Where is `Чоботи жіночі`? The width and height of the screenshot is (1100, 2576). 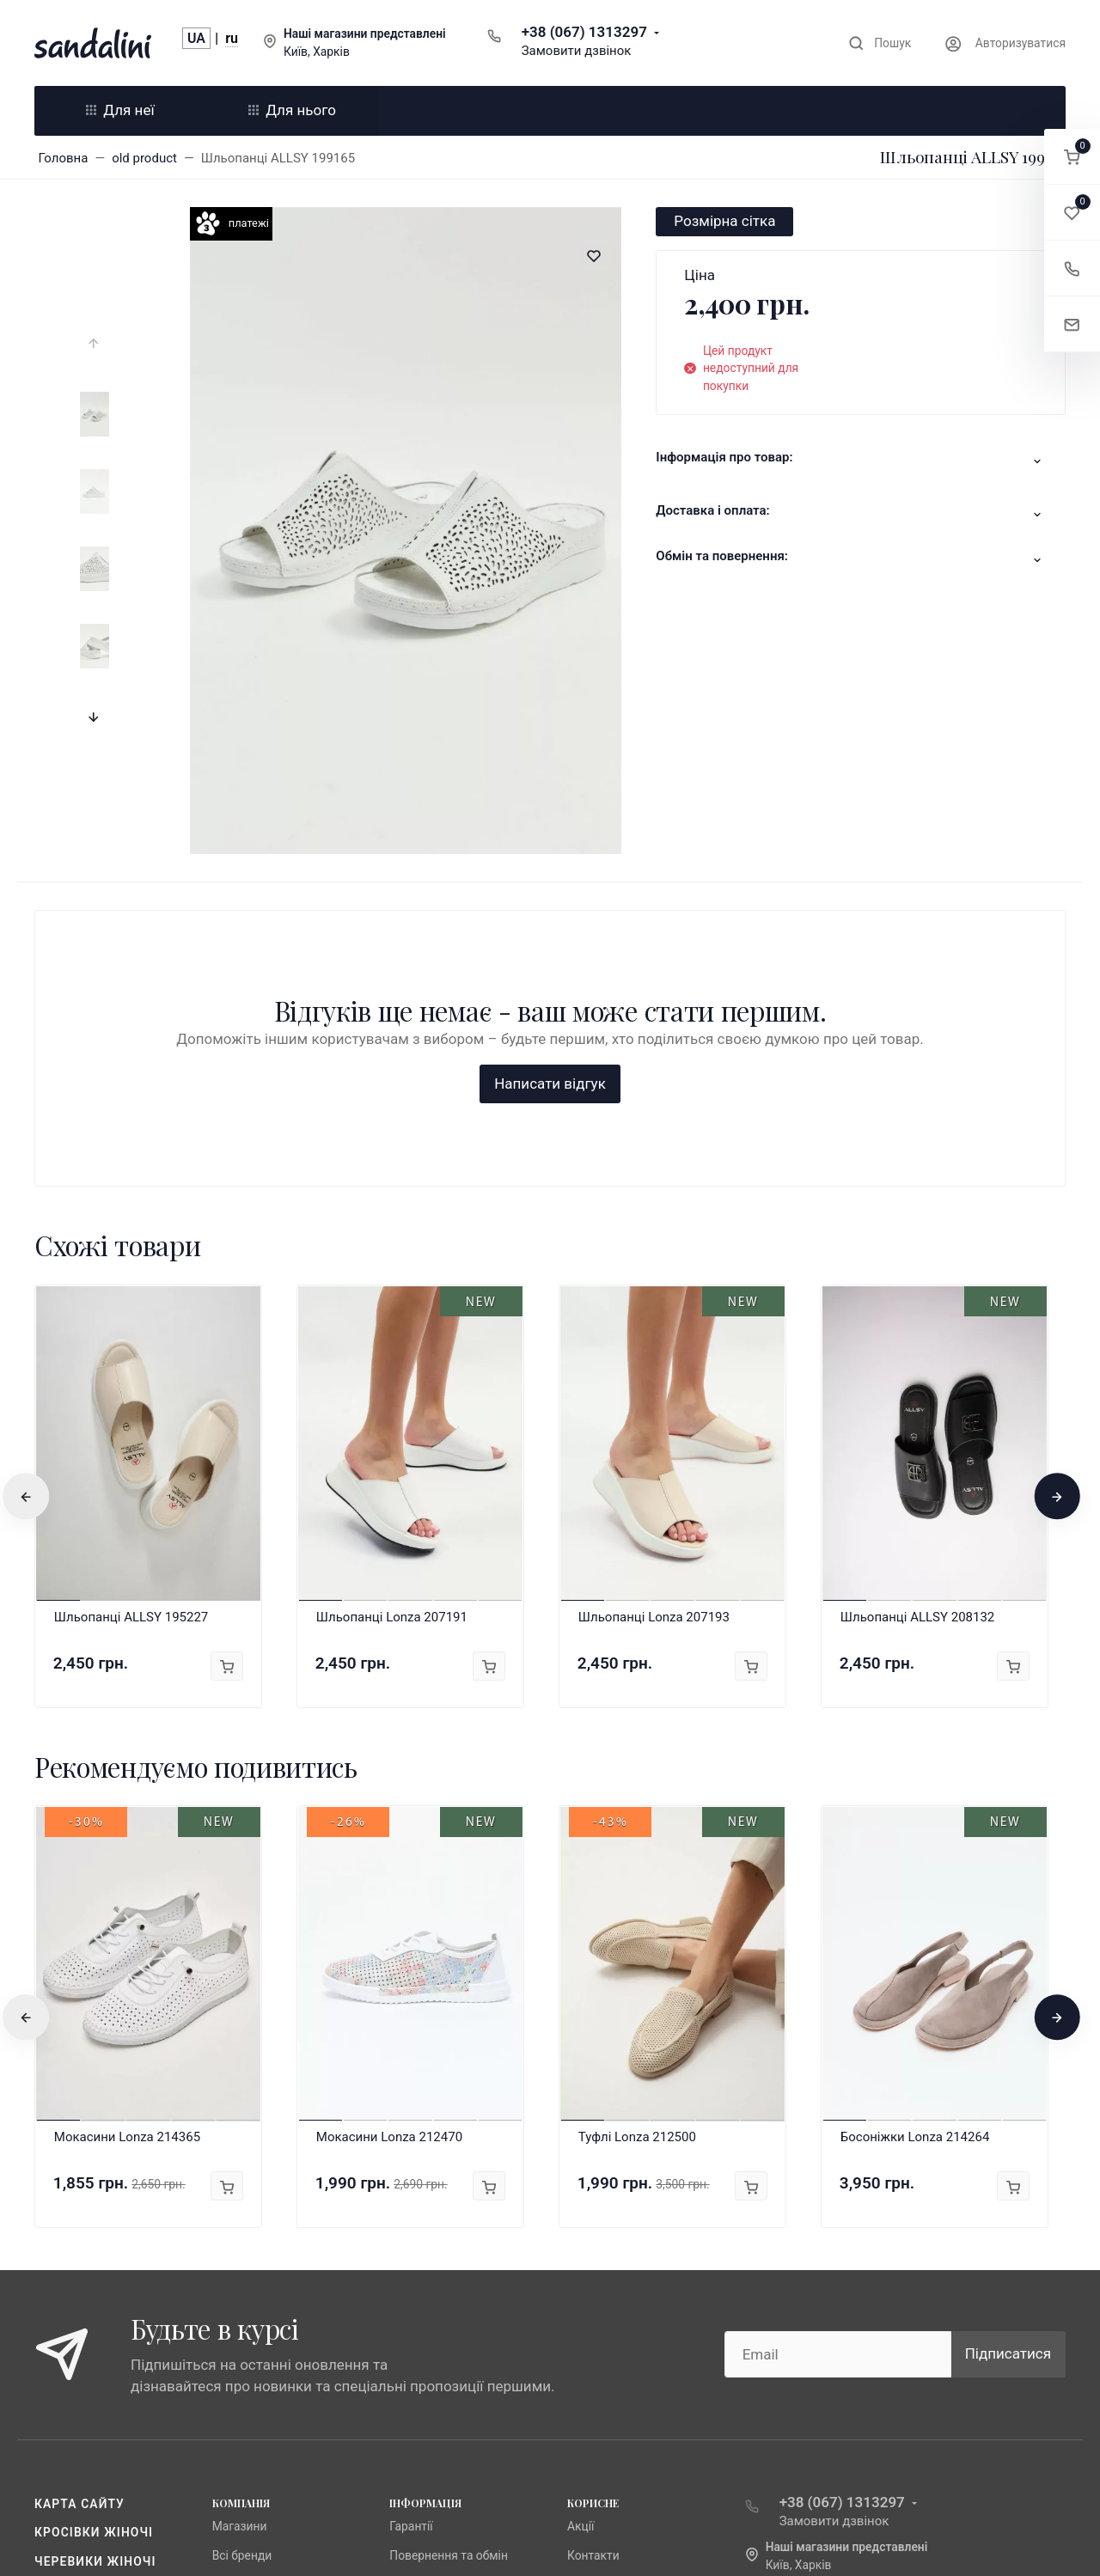 Чоботи жіночі is located at coordinates (87, 2312).